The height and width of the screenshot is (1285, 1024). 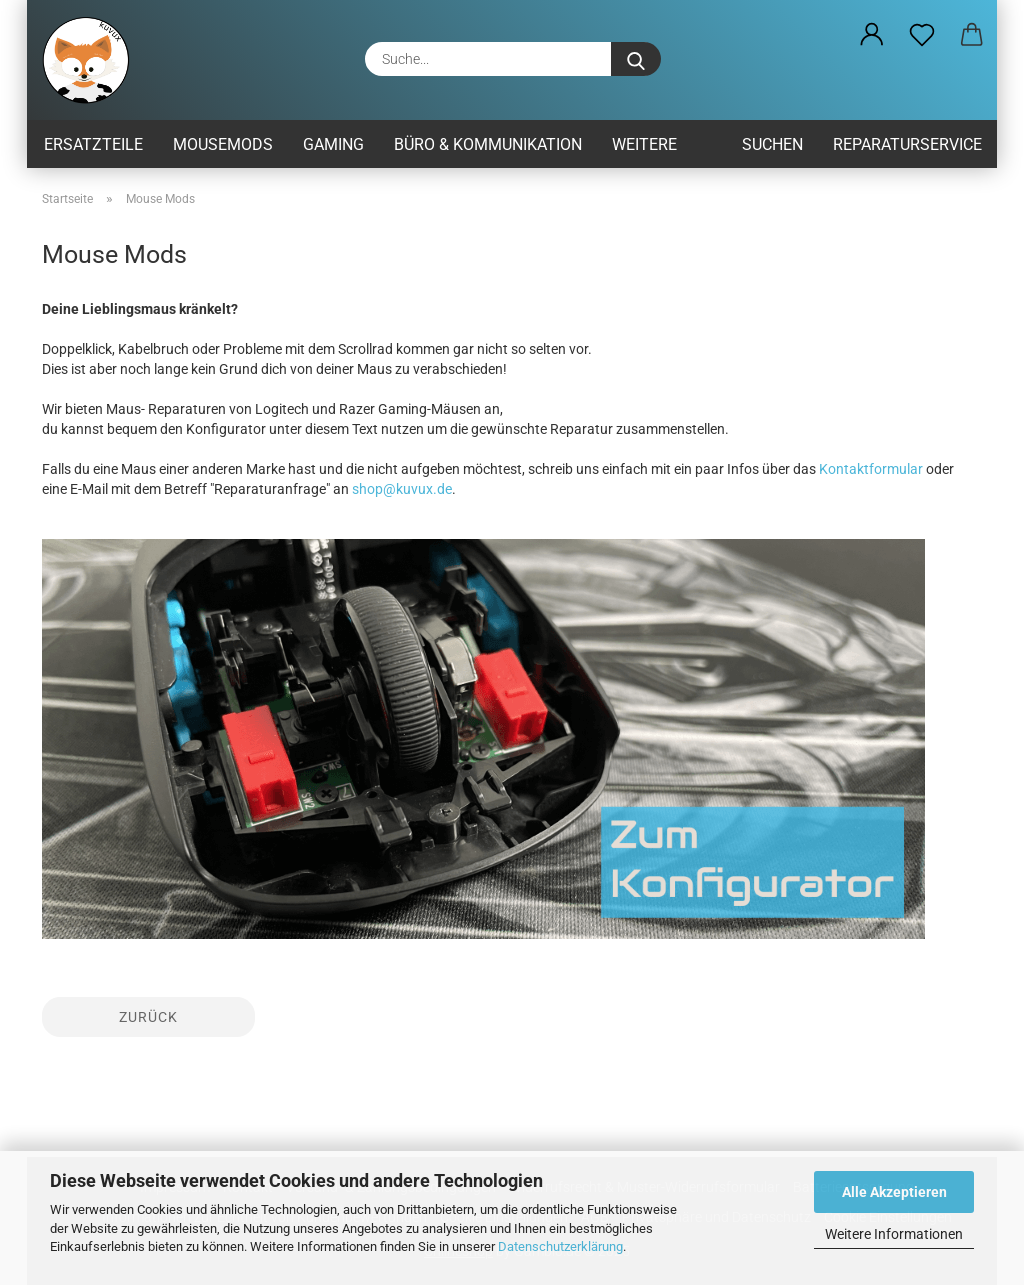 What do you see at coordinates (772, 144) in the screenshot?
I see `Suchen` at bounding box center [772, 144].